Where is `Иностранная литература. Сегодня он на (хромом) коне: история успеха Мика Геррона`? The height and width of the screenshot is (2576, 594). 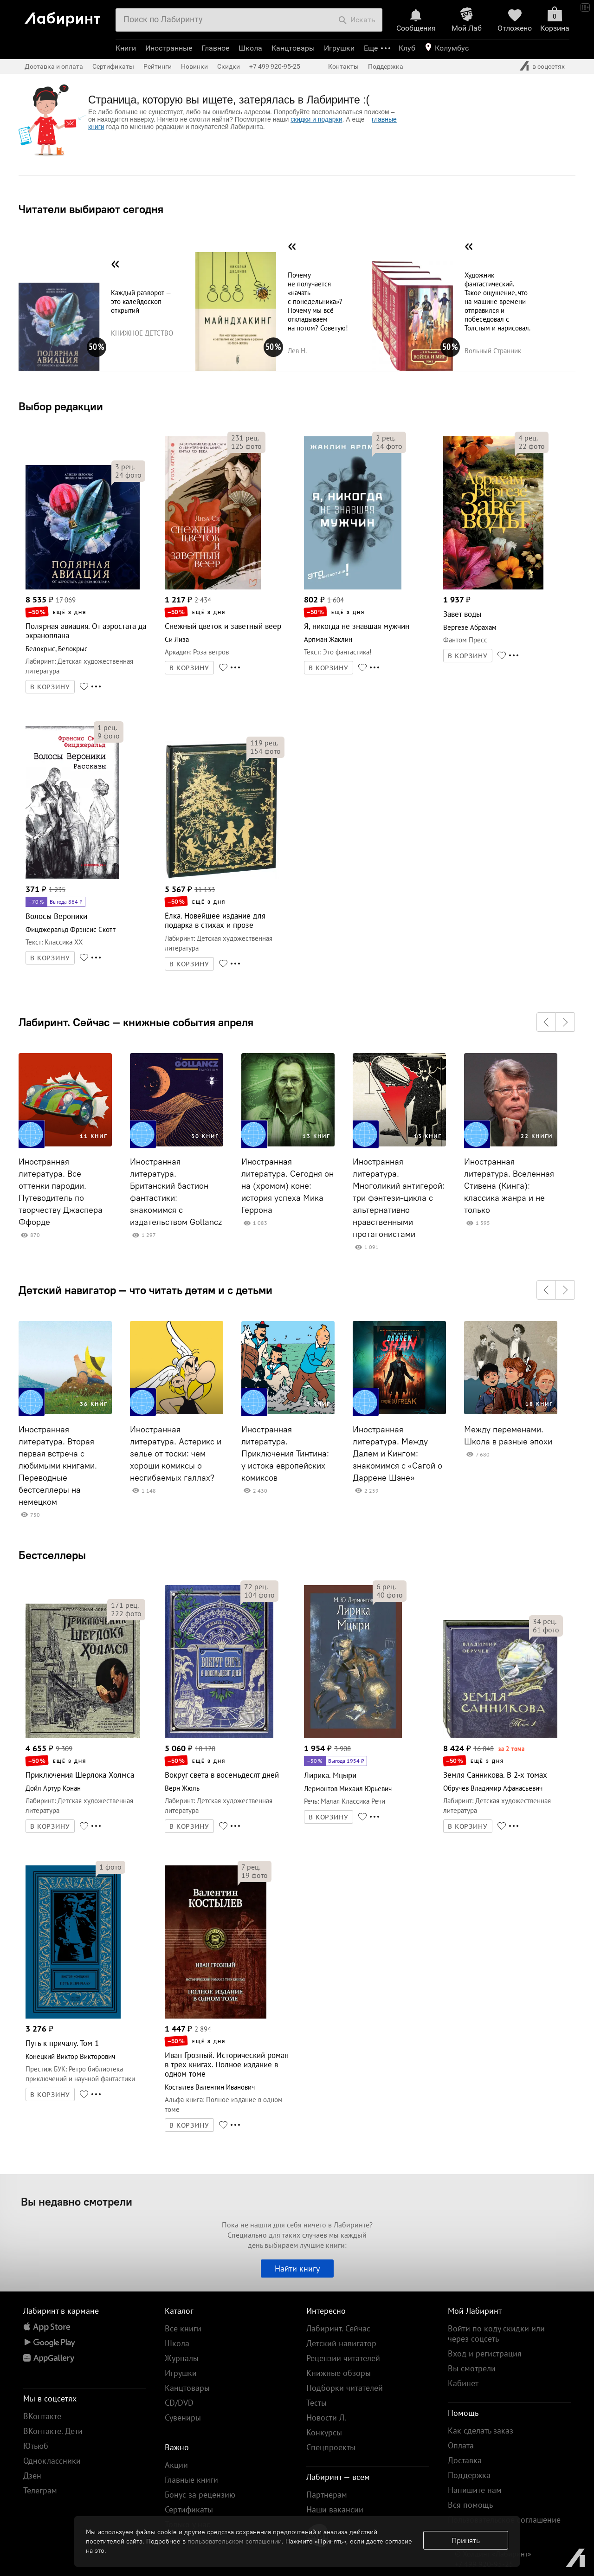 Иностранная литература. Сегодня он на (хромом) коне: история успеха Мика Геррона is located at coordinates (287, 1186).